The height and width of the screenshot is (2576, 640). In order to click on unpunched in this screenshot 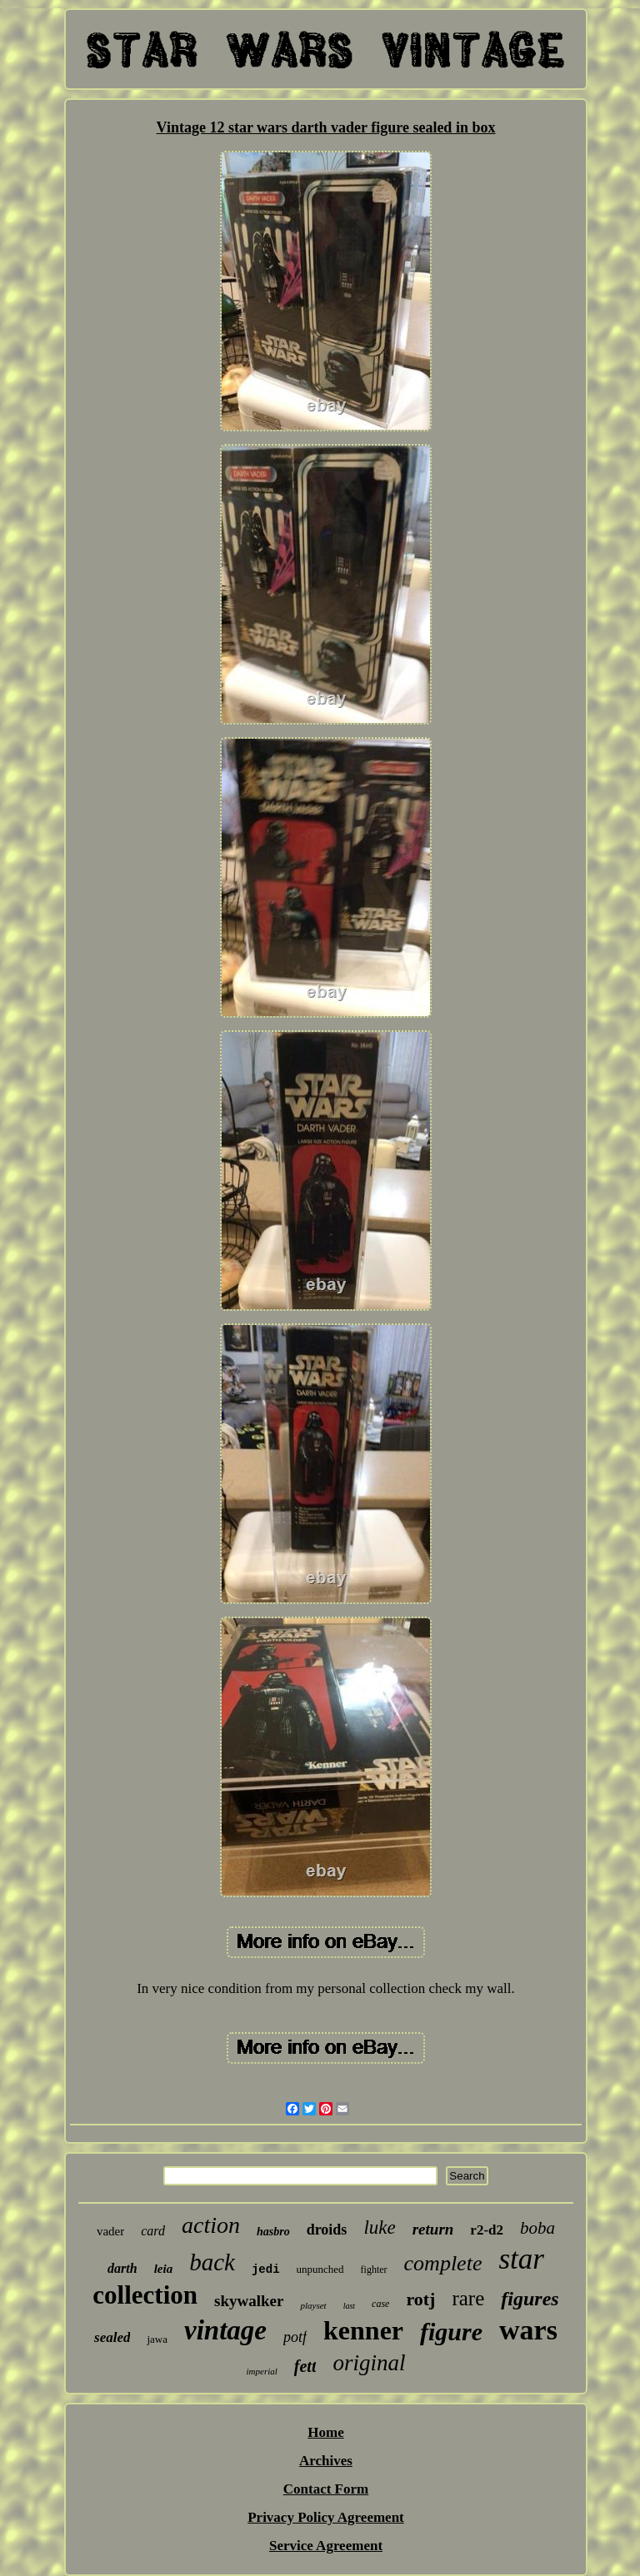, I will do `click(320, 2269)`.